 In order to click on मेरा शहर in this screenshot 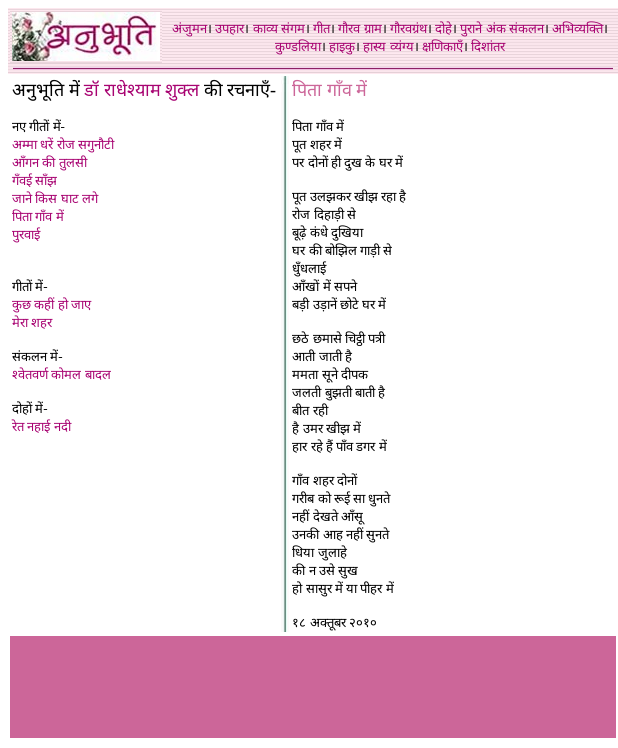, I will do `click(32, 322)`.